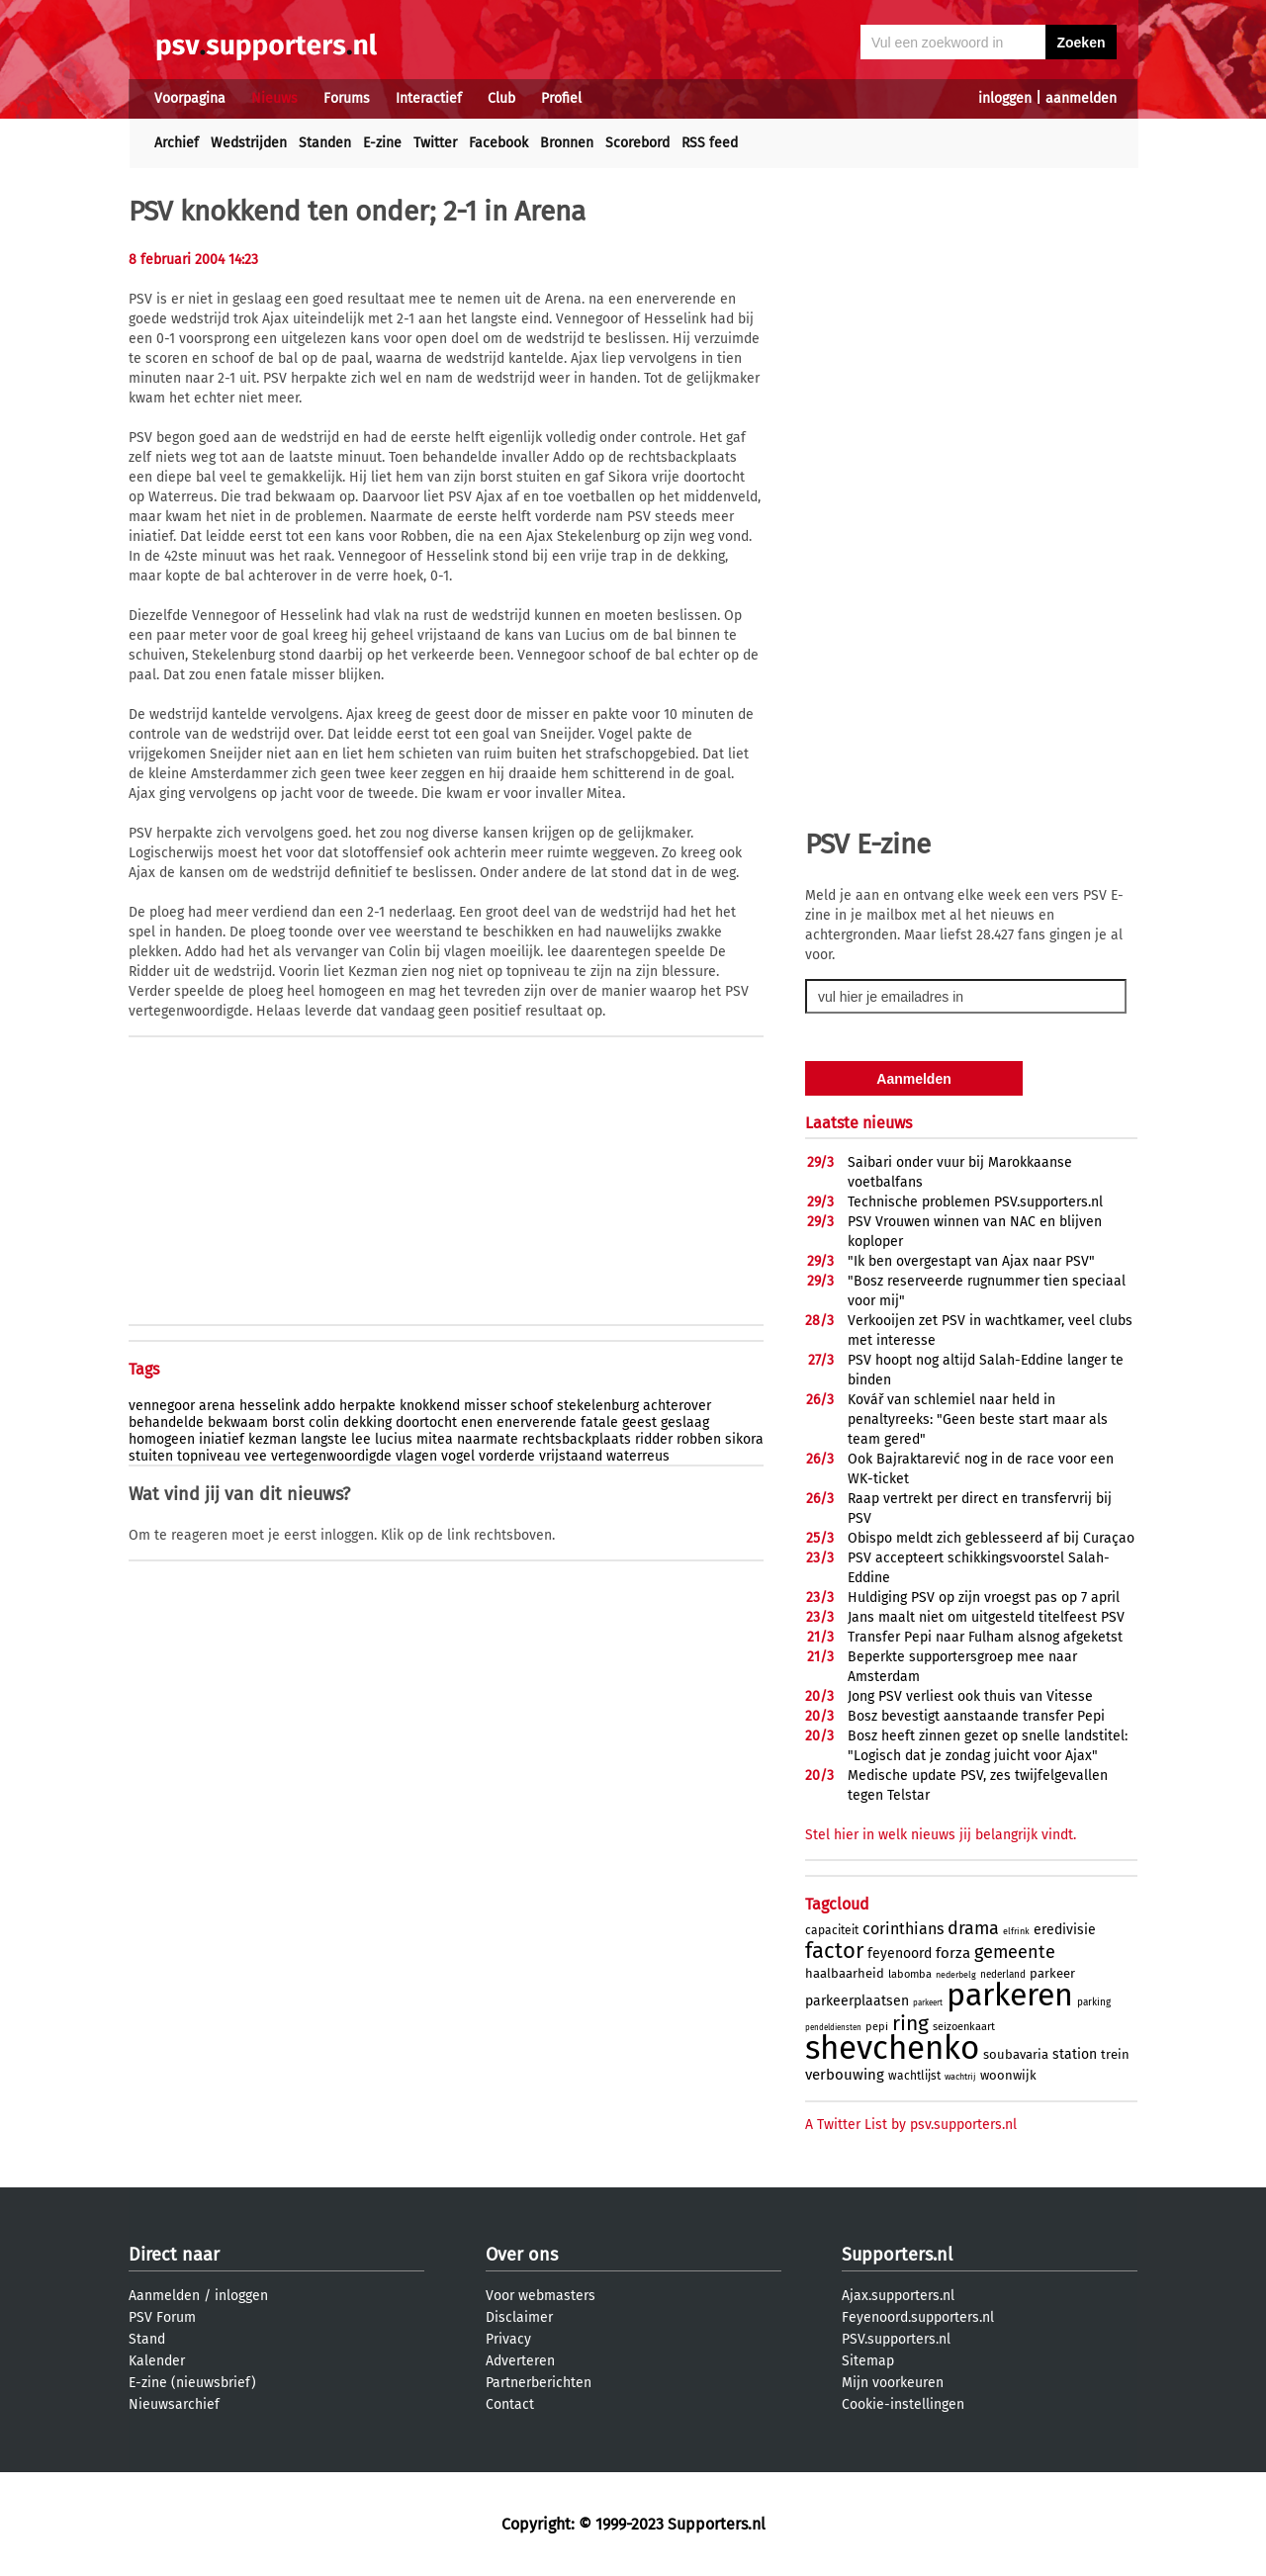  What do you see at coordinates (910, 2023) in the screenshot?
I see `ring` at bounding box center [910, 2023].